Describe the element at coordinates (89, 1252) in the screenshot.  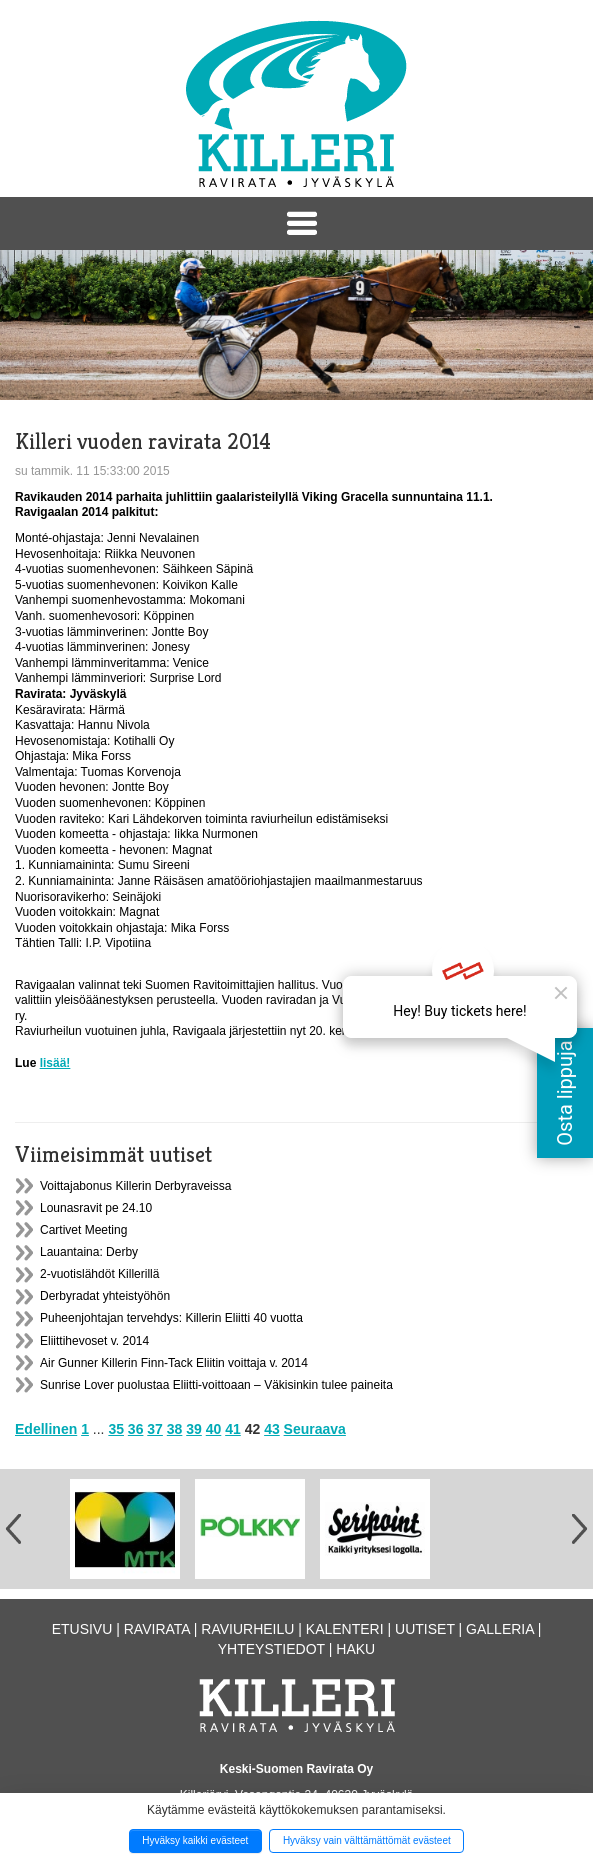
I see `Lauantaina: Derby` at that location.